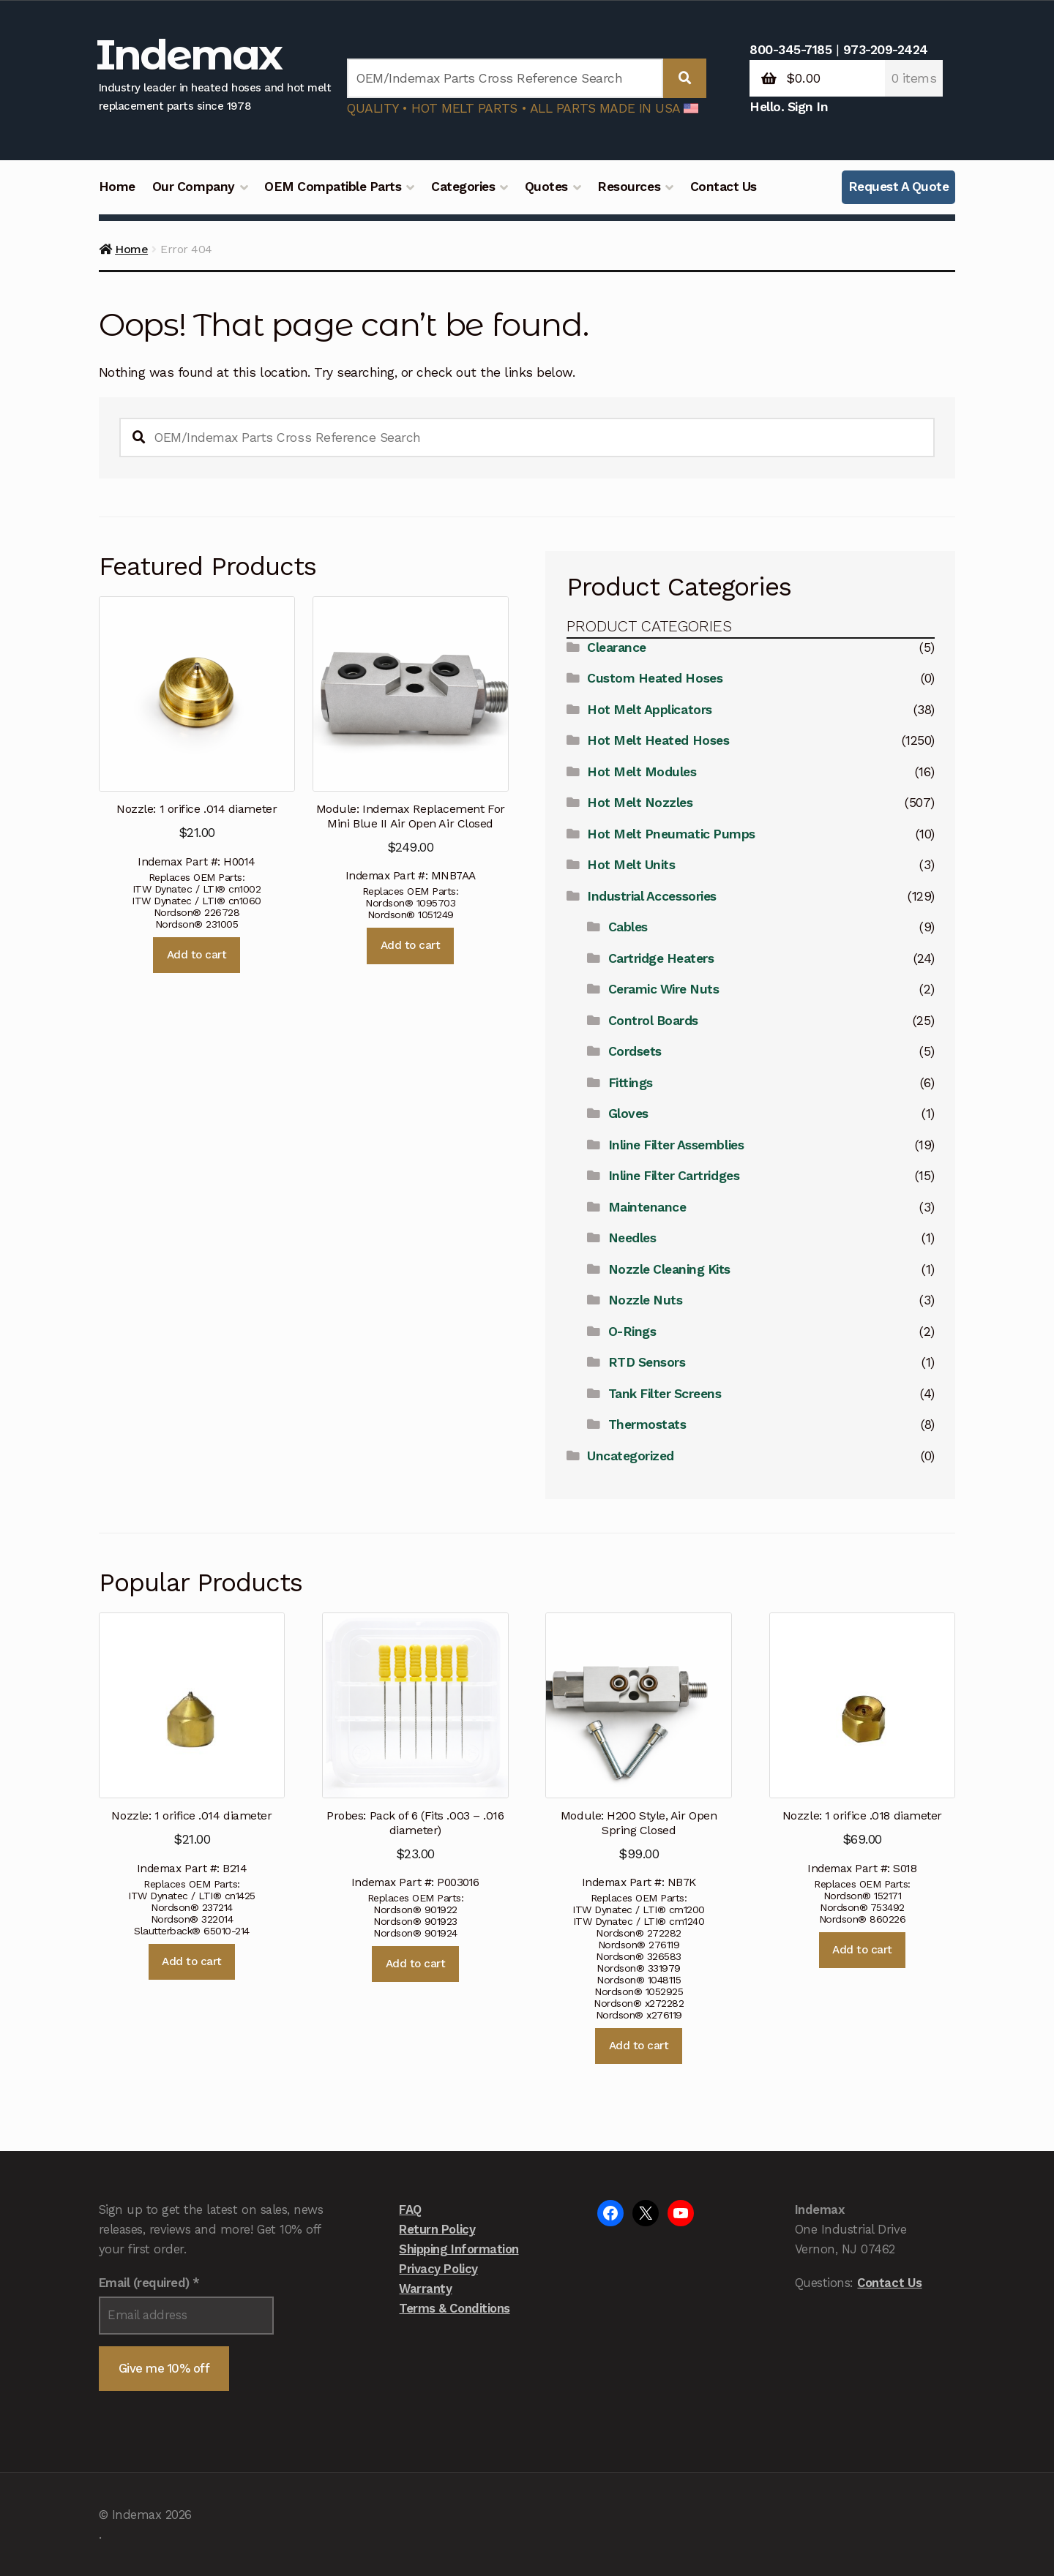 This screenshot has height=2576, width=1054. Describe the element at coordinates (197, 732) in the screenshot. I see `Indemax Part #: H0014` at that location.